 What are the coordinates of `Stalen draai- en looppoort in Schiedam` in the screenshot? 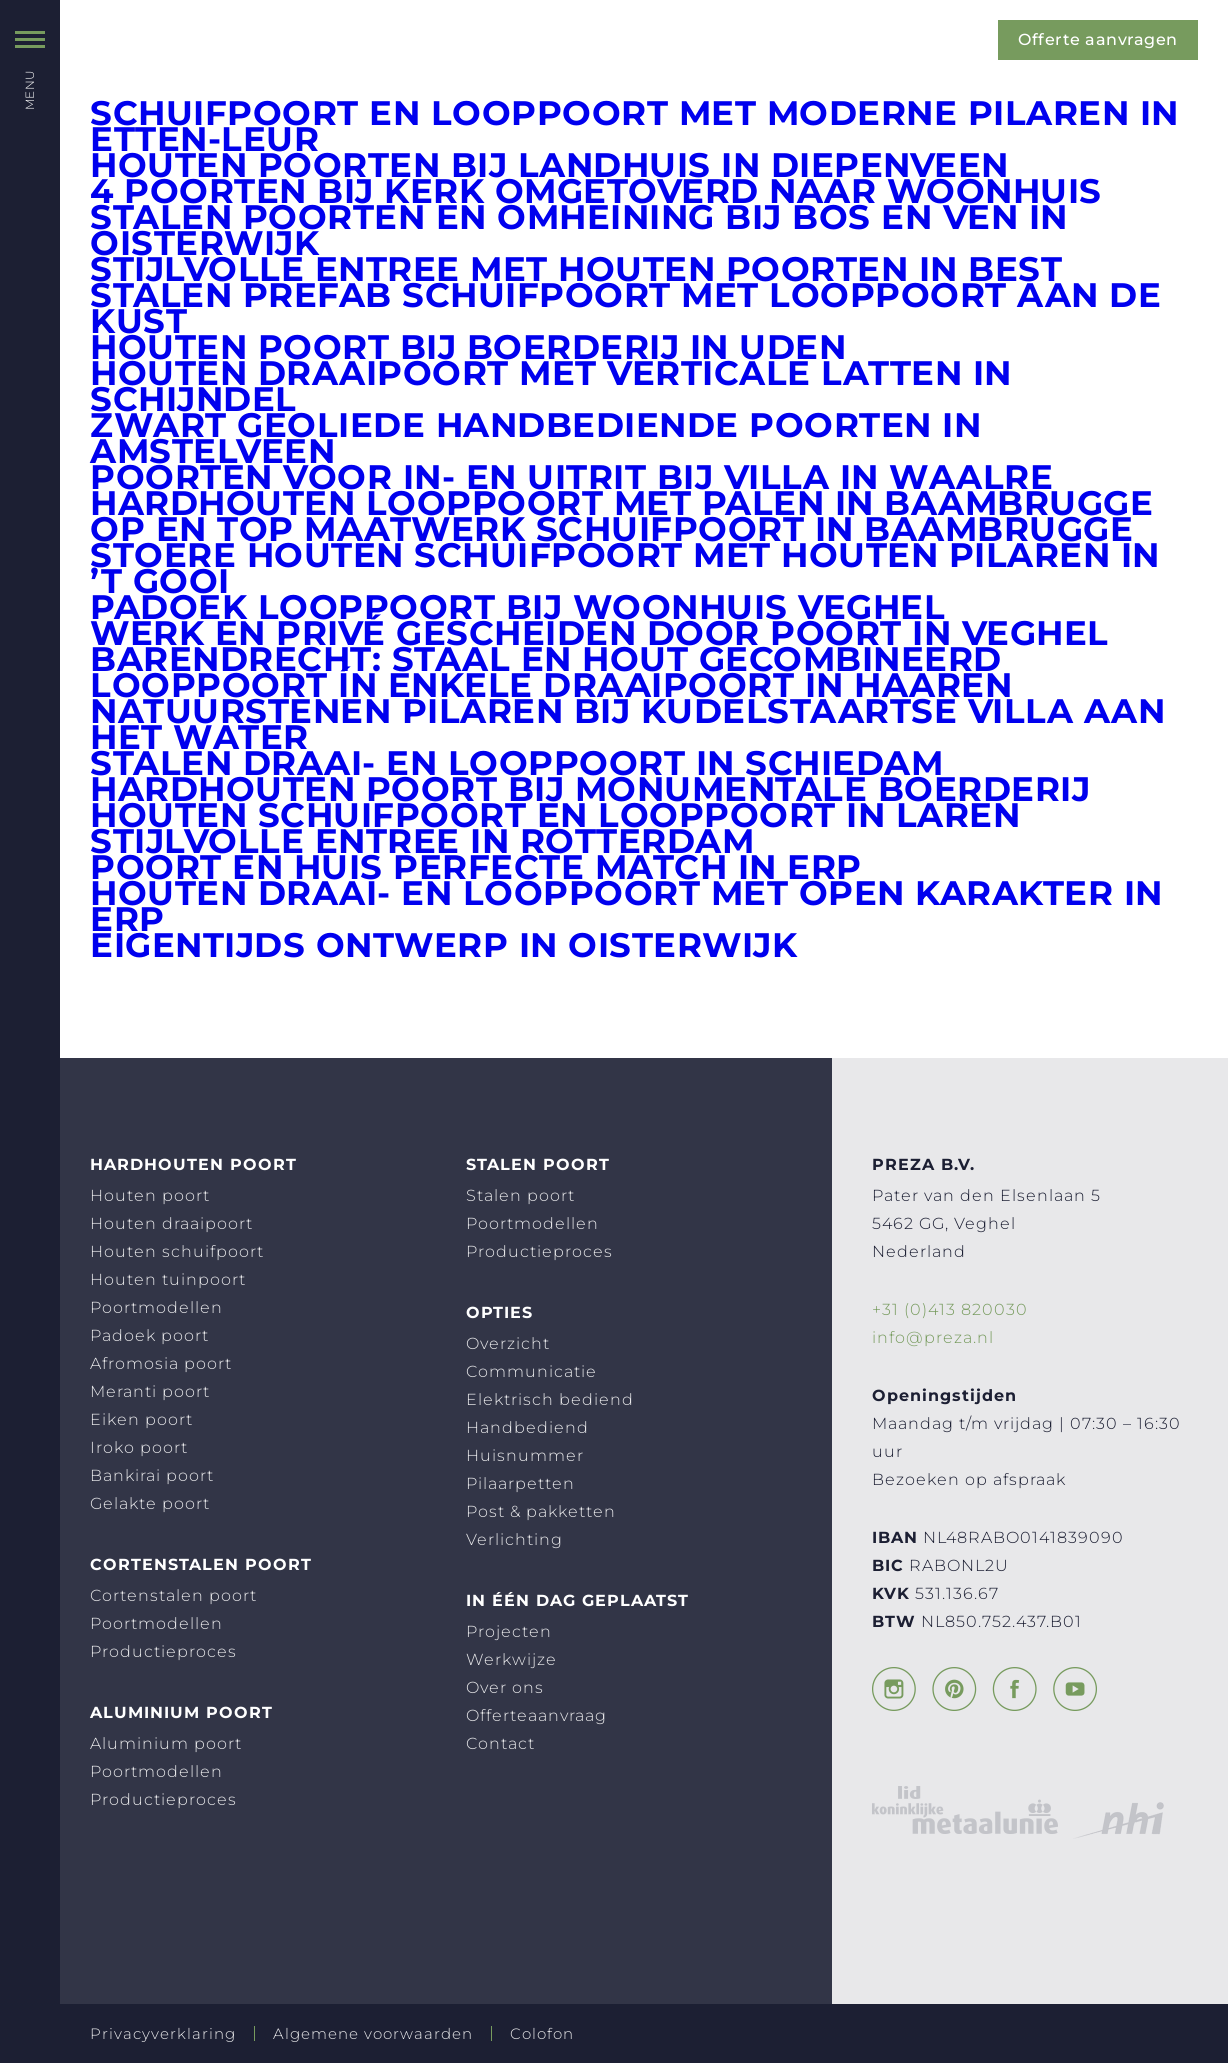 It's located at (516, 763).